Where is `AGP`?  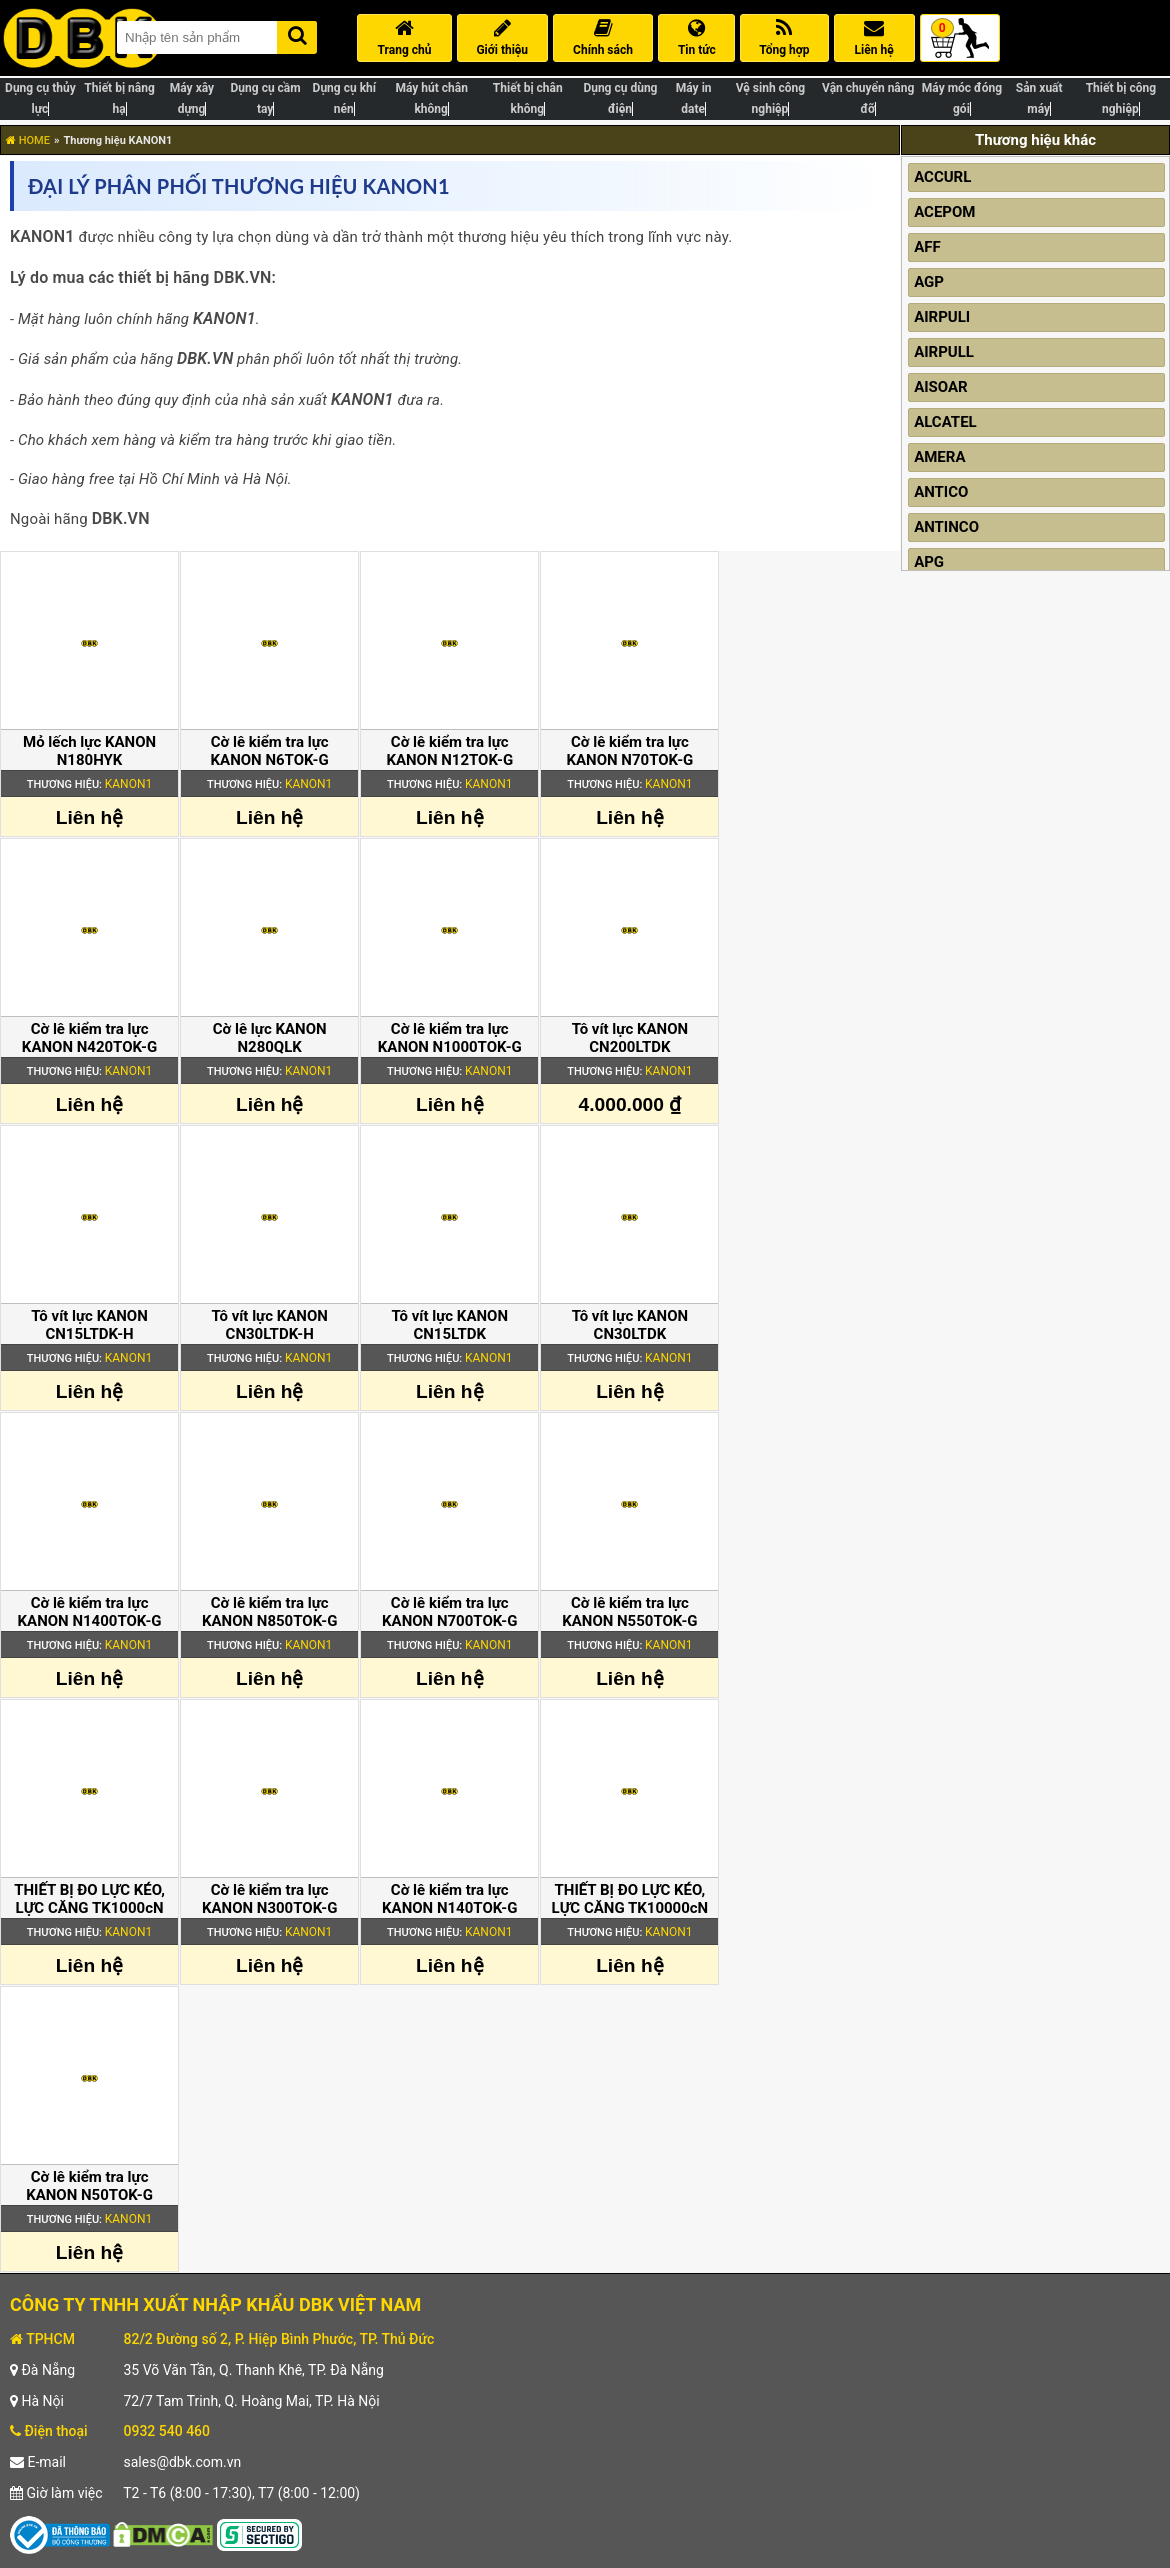
AGP is located at coordinates (929, 282).